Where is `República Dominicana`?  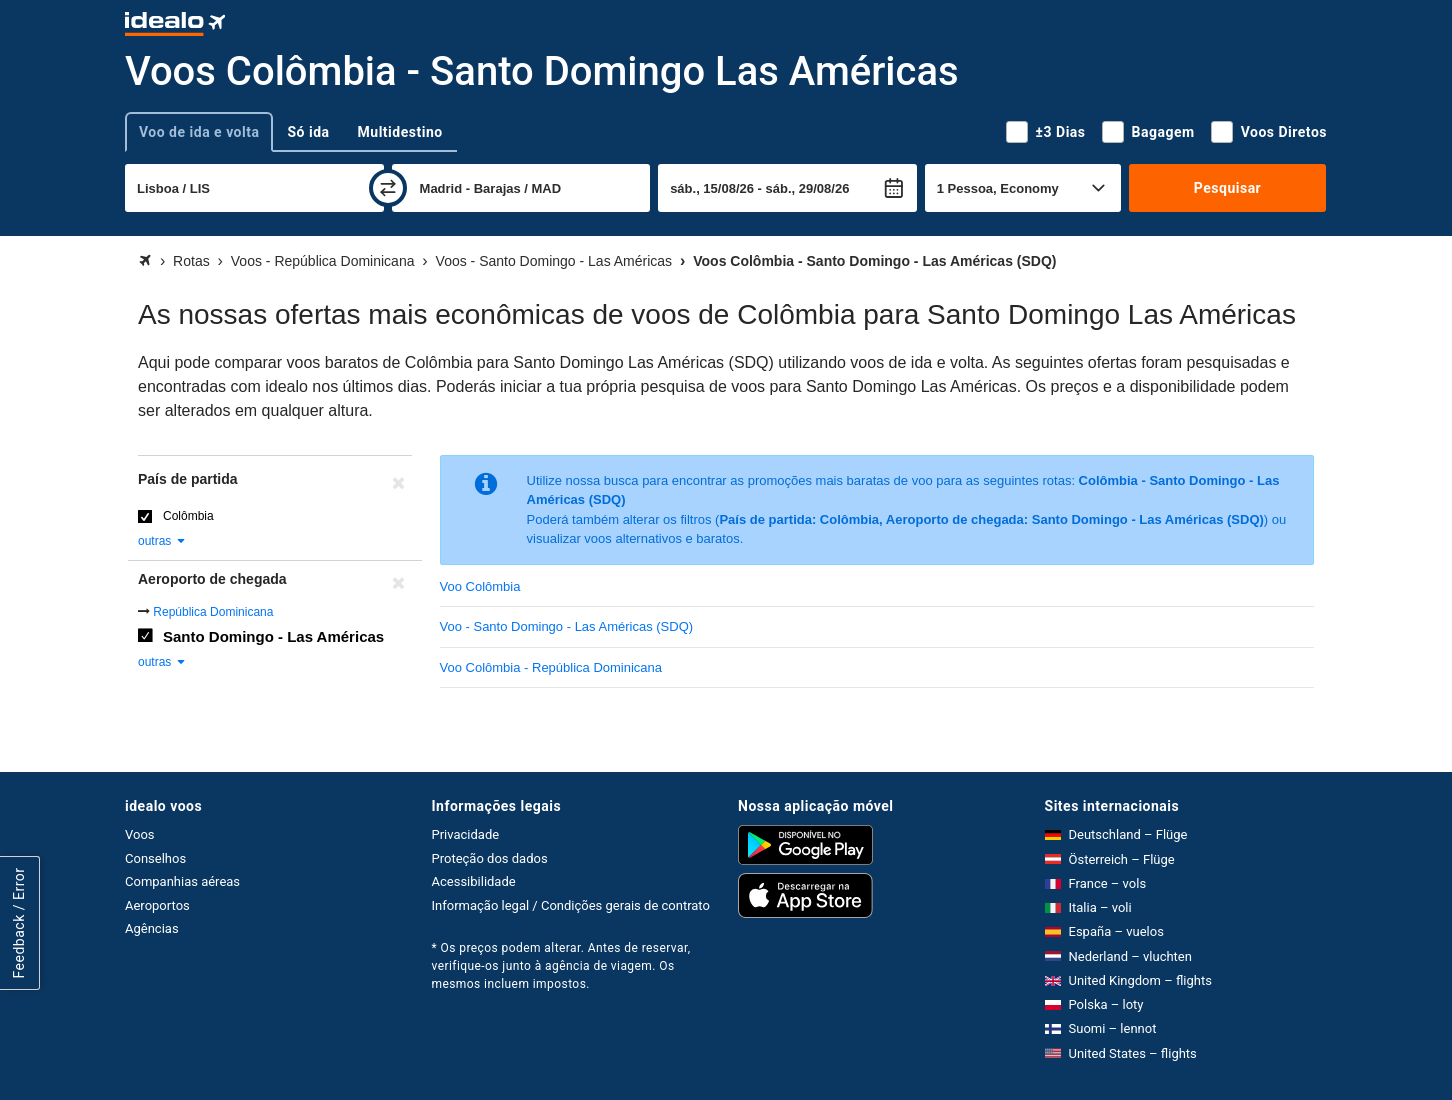
República Dominicana is located at coordinates (213, 612).